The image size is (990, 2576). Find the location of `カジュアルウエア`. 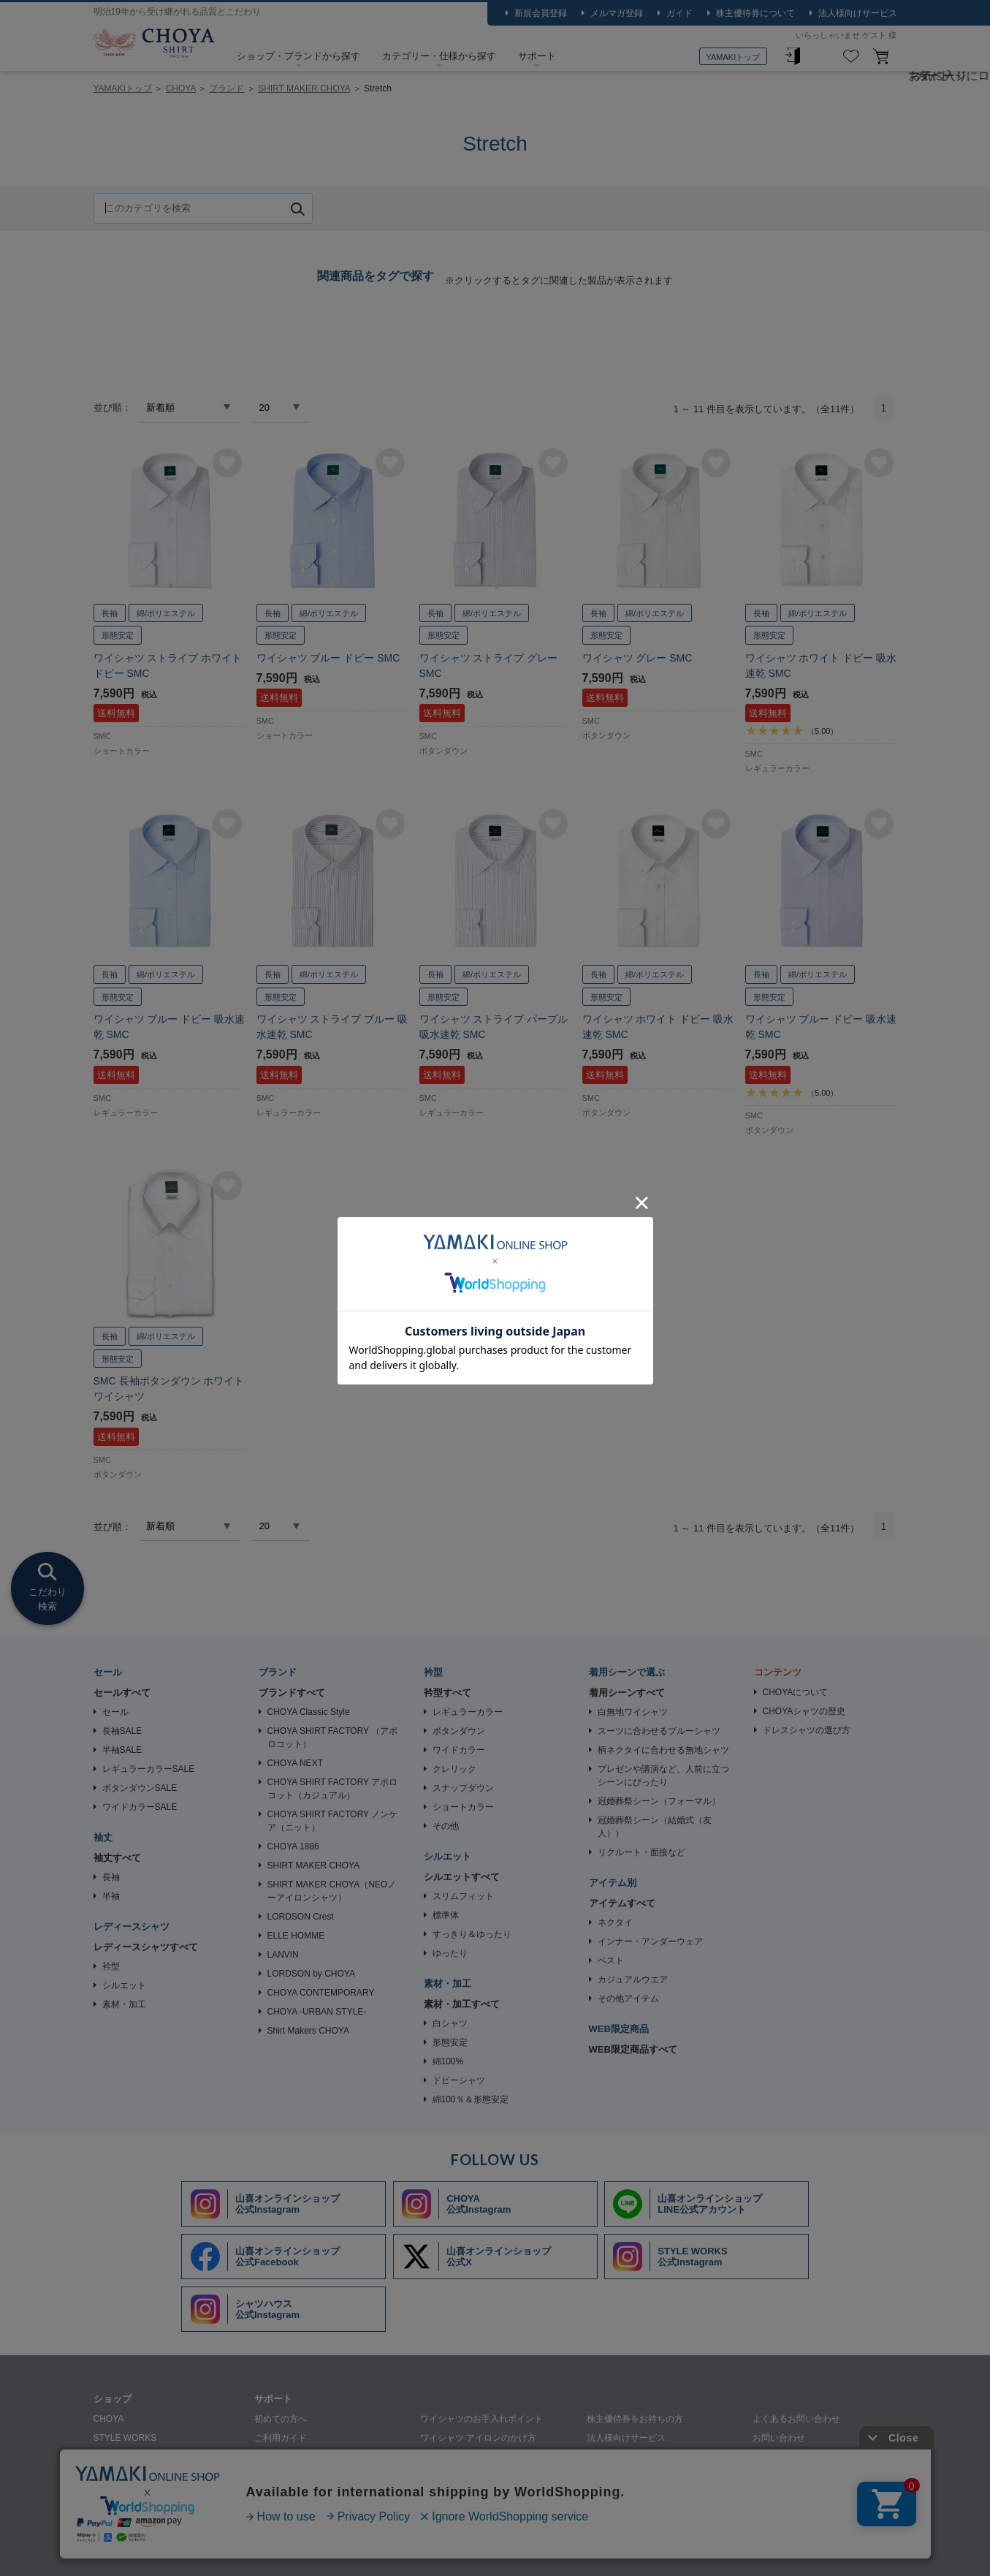

カジュアルウエア is located at coordinates (633, 1979).